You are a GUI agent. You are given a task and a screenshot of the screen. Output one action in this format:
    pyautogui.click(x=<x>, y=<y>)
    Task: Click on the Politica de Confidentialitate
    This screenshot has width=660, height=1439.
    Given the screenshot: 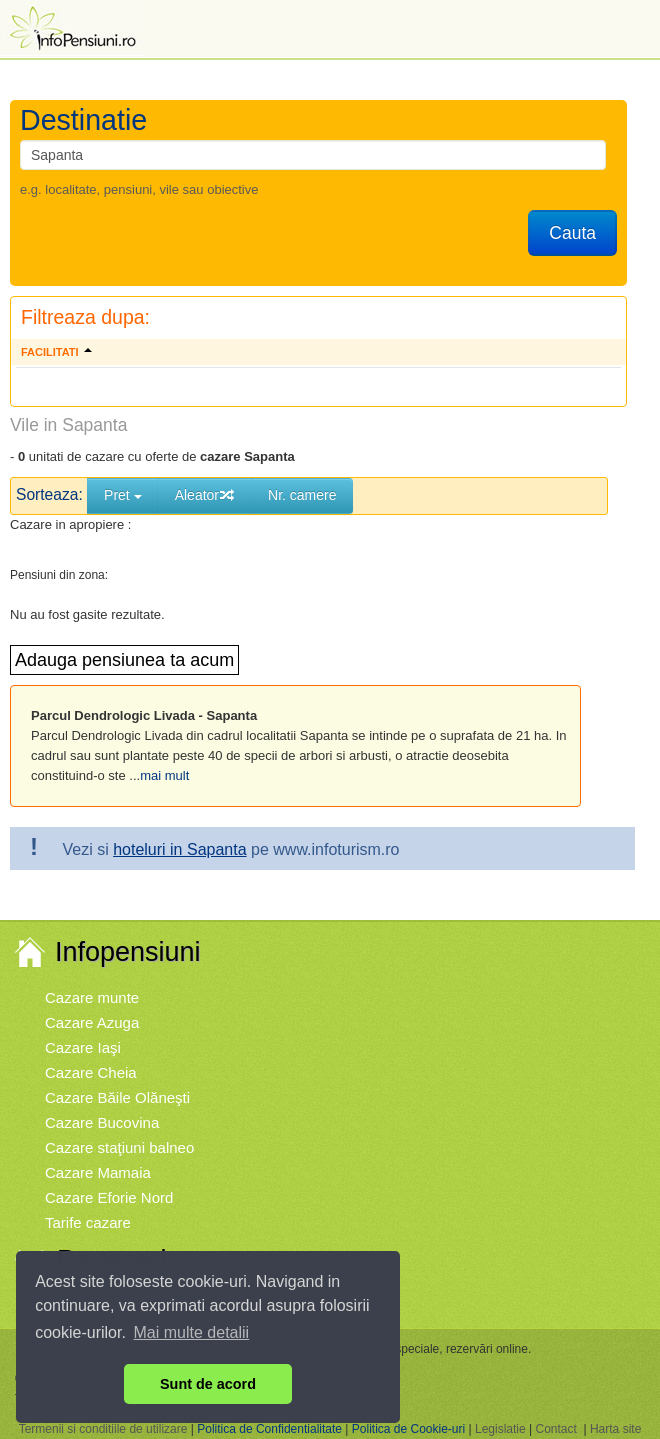 What is the action you would take?
    pyautogui.click(x=269, y=1429)
    